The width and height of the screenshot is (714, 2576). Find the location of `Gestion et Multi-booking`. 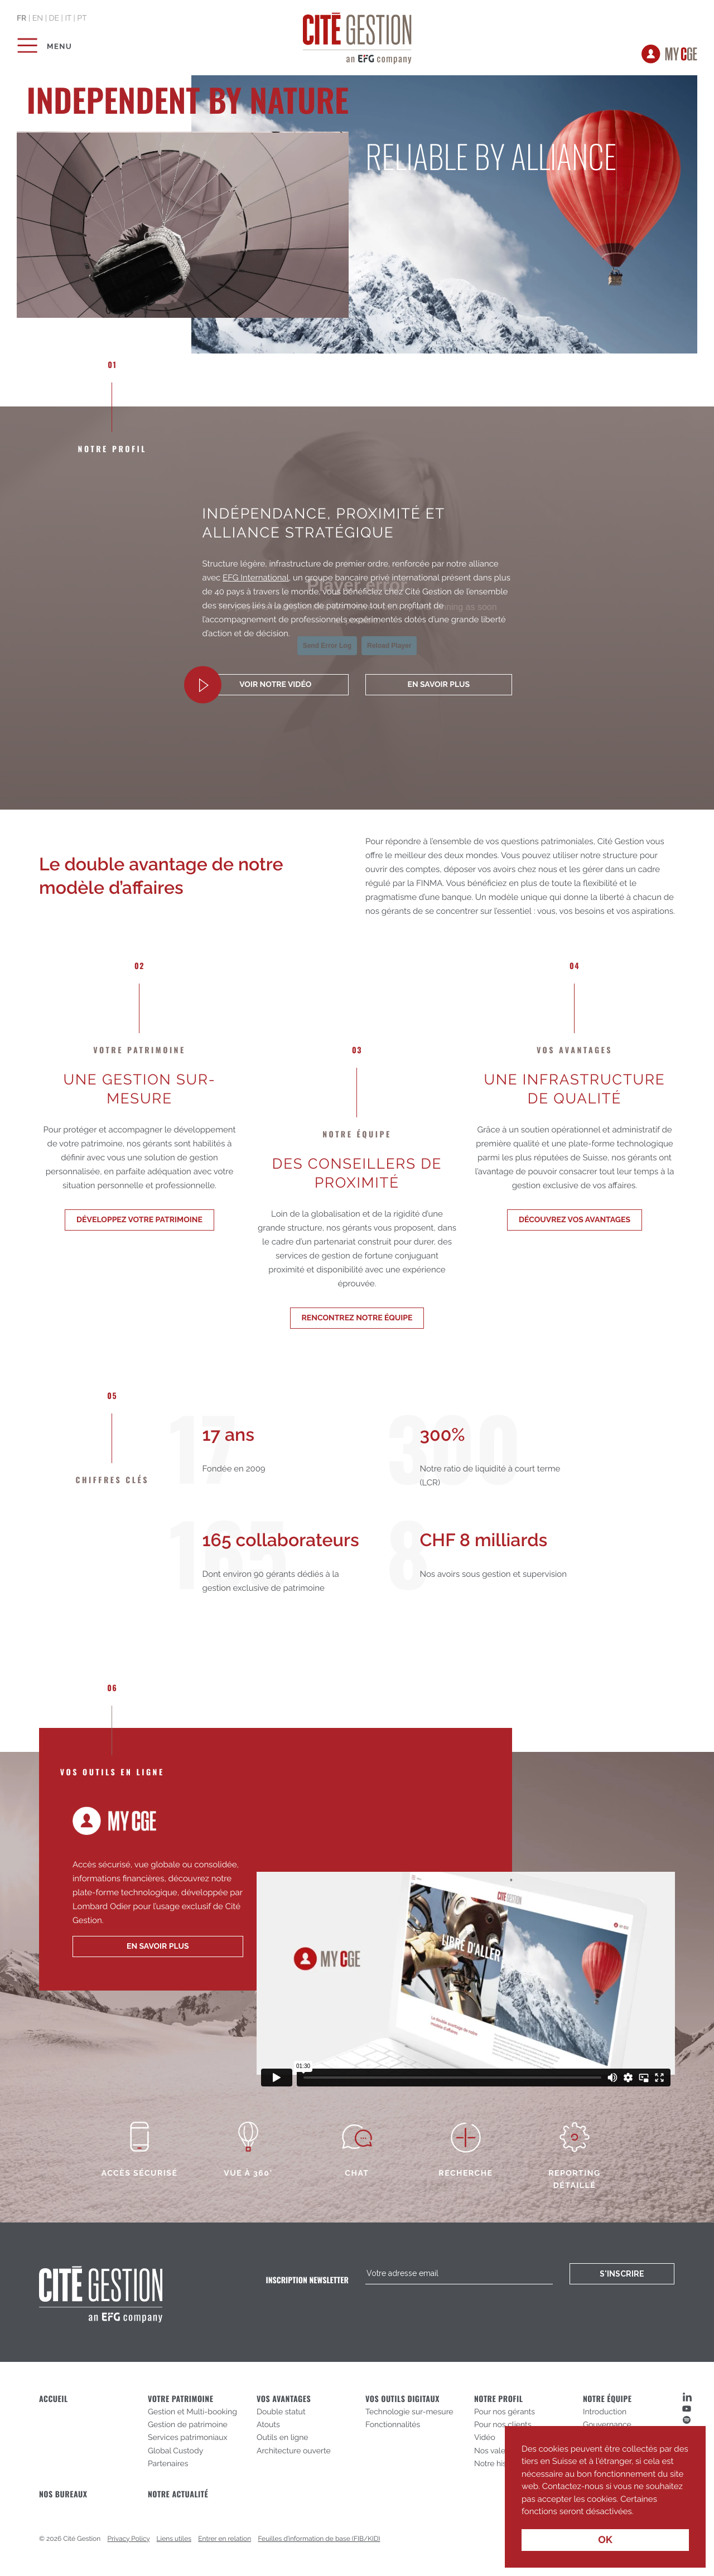

Gestion et Multi-booking is located at coordinates (192, 2412).